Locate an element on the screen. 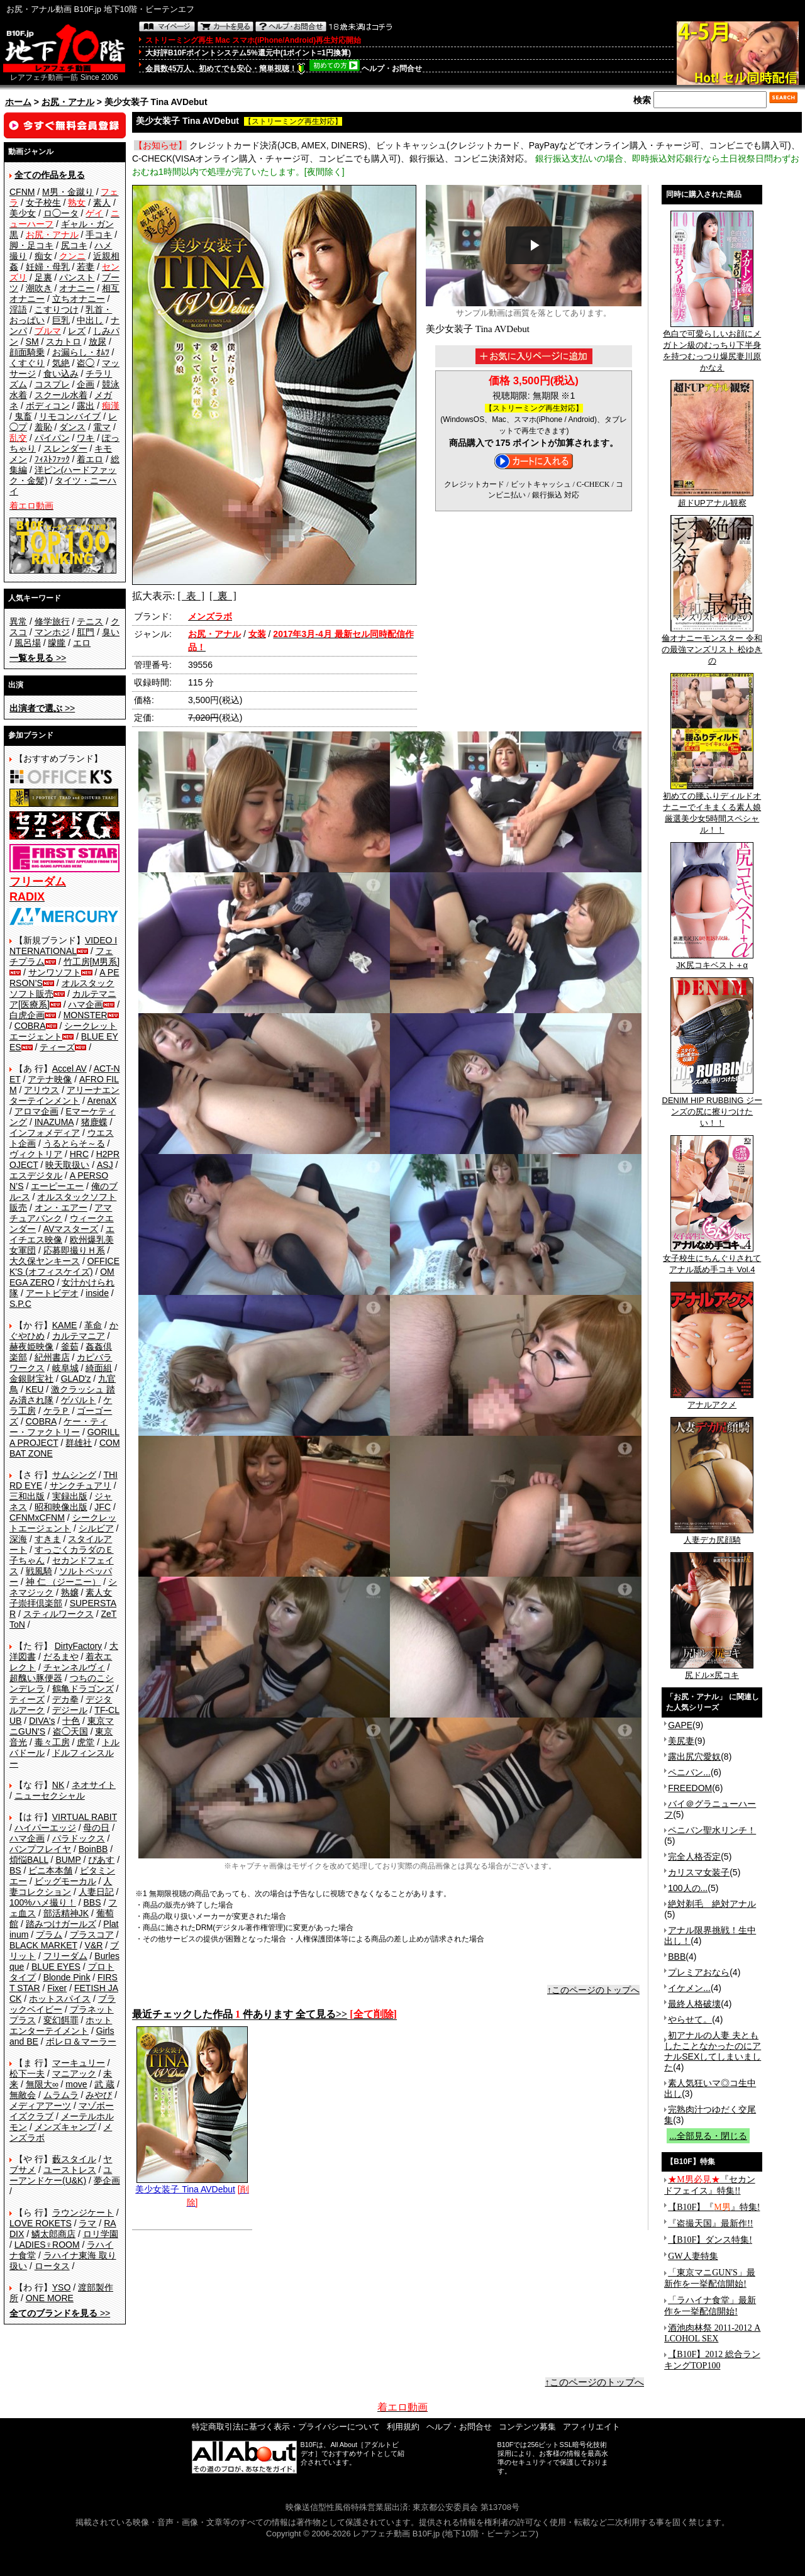 The height and width of the screenshot is (2576, 805). 企画 is located at coordinates (85, 384).